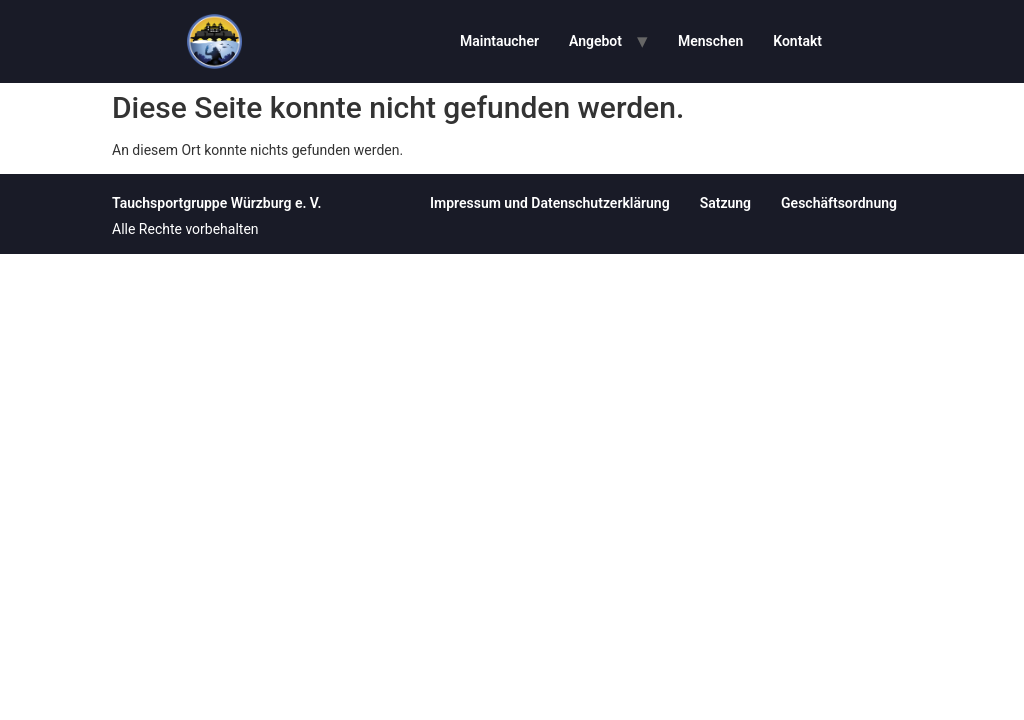  I want to click on Maintaucher, so click(499, 41).